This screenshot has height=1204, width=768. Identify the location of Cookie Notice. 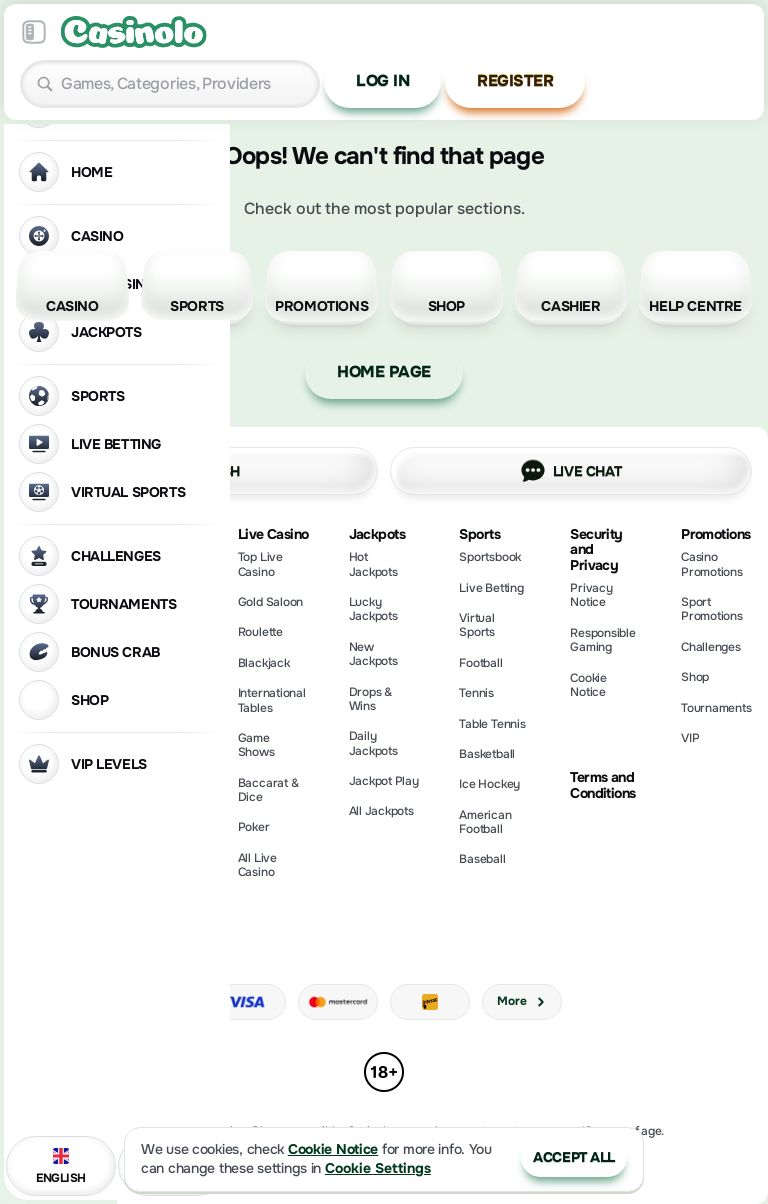
(588, 685).